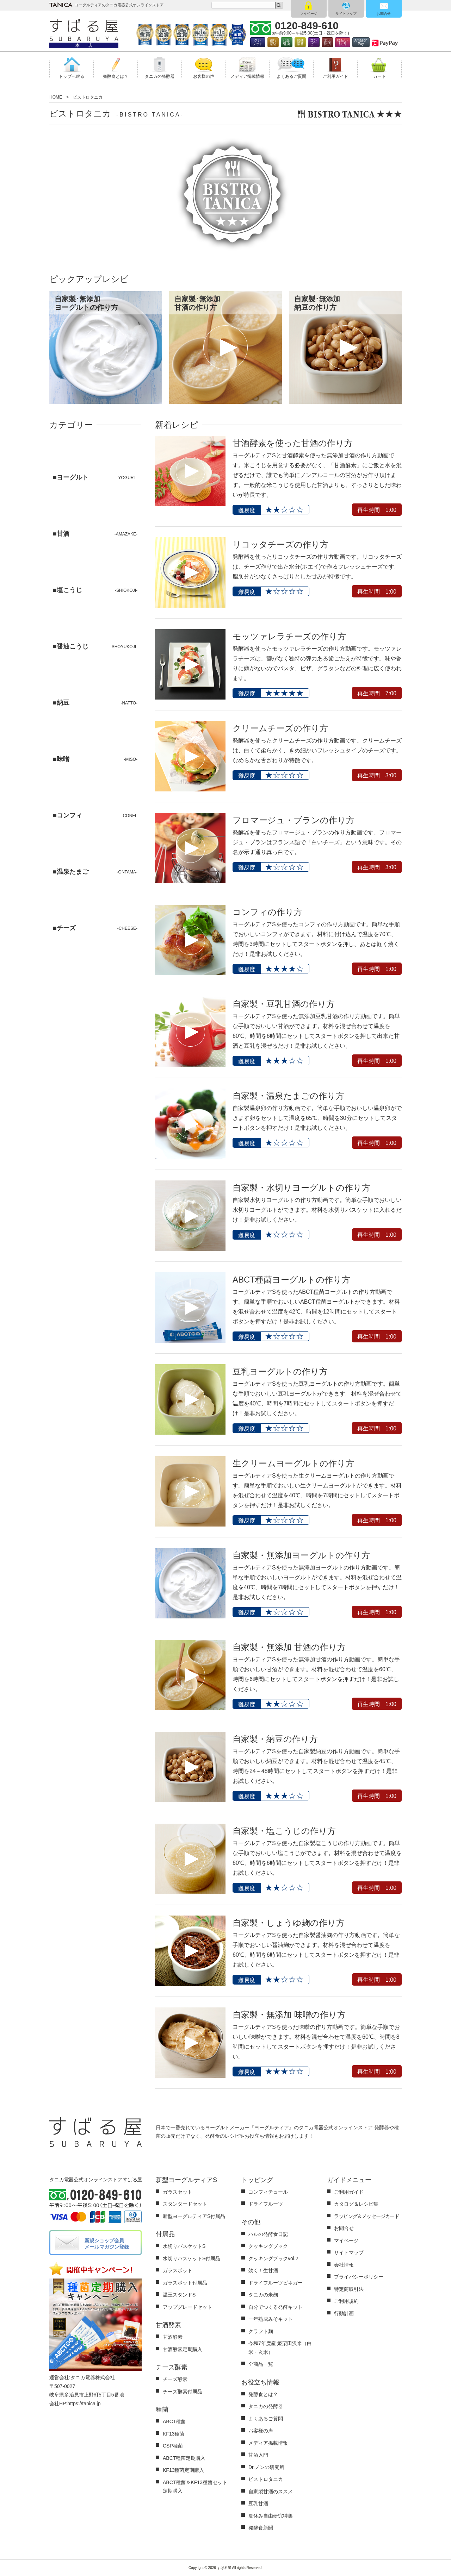 The height and width of the screenshot is (2576, 451). Describe the element at coordinates (349, 2192) in the screenshot. I see `ご利用ガイド` at that location.